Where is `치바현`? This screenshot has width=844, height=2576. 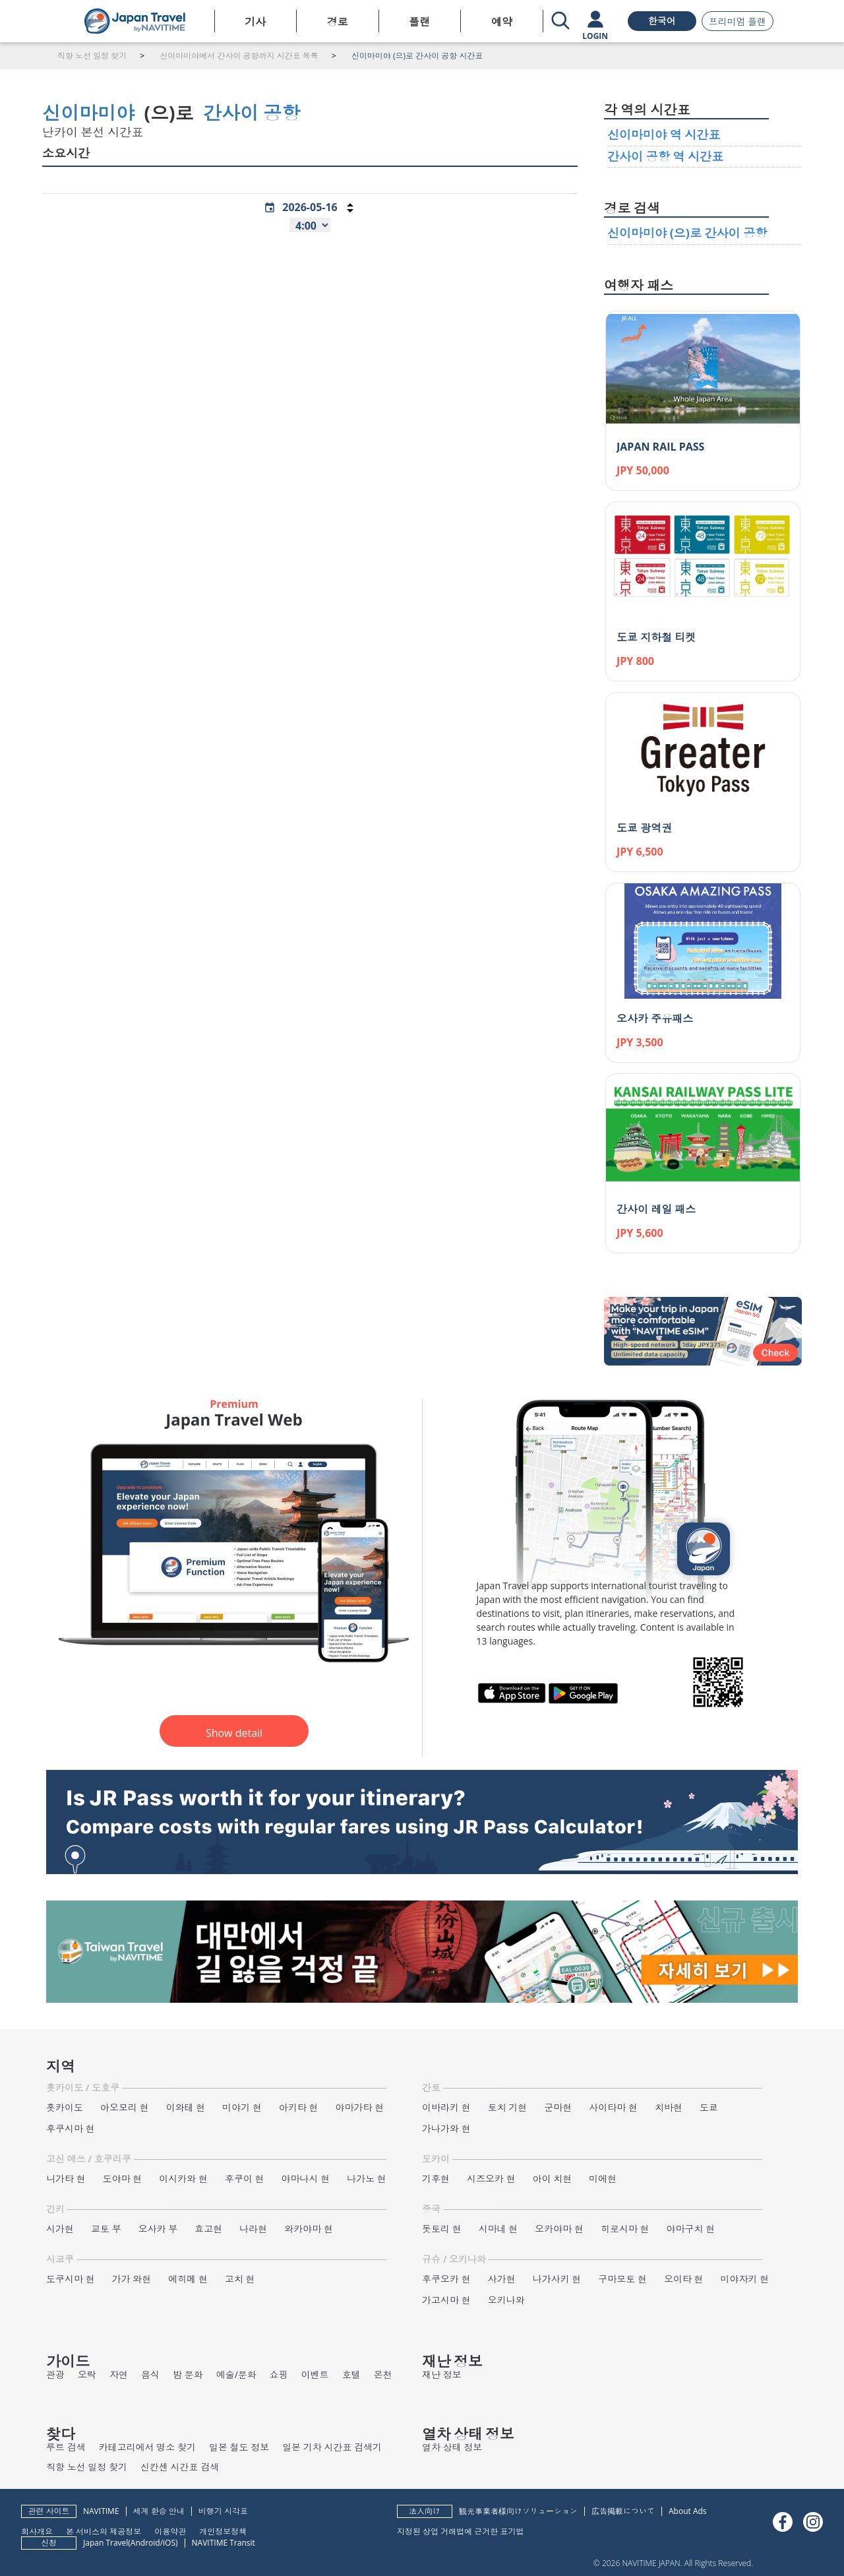
치바현 is located at coordinates (668, 2107).